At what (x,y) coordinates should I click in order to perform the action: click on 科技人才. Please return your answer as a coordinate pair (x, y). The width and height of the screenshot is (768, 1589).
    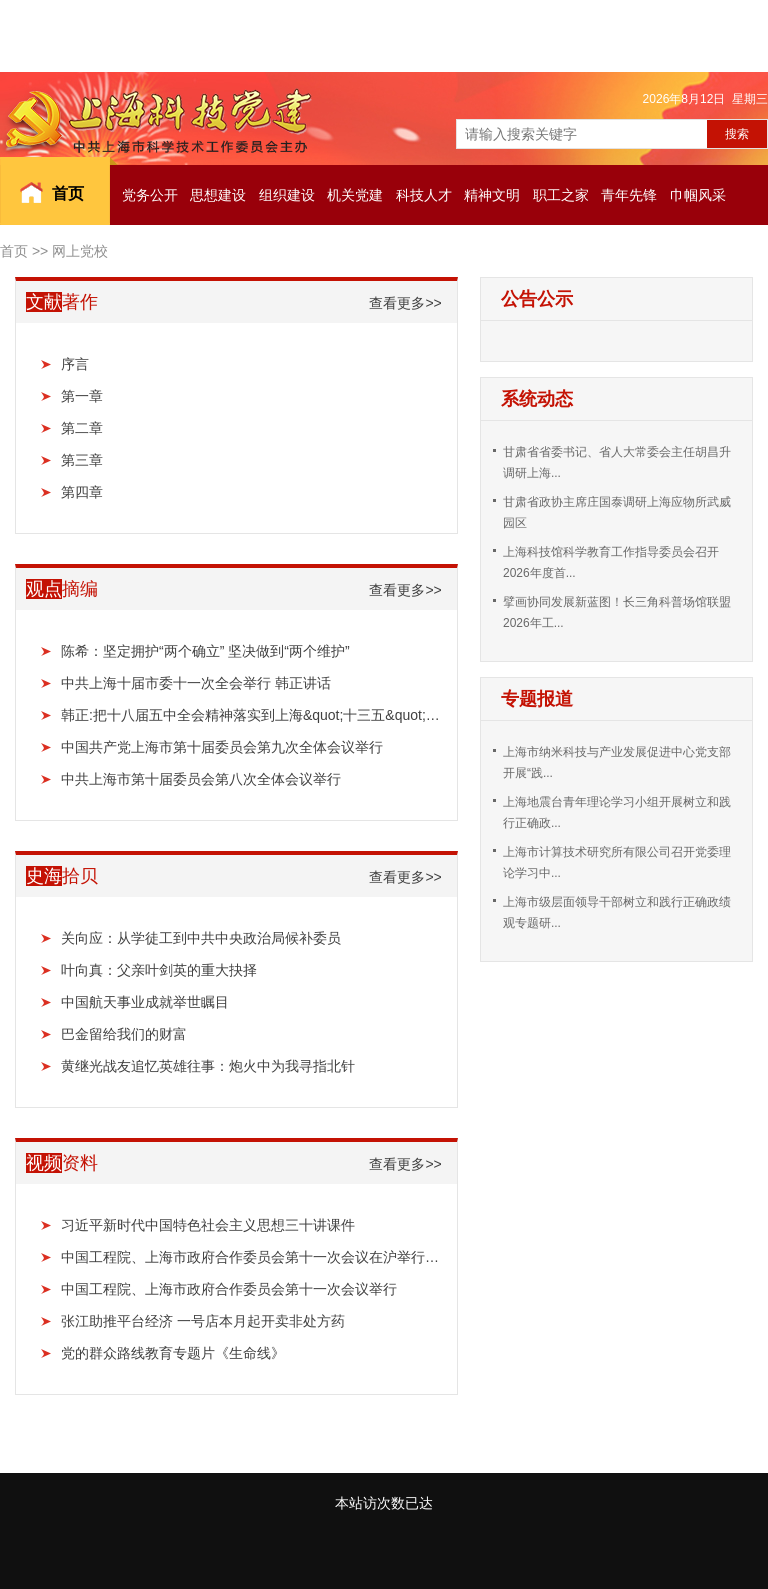
    Looking at the image, I should click on (424, 195).